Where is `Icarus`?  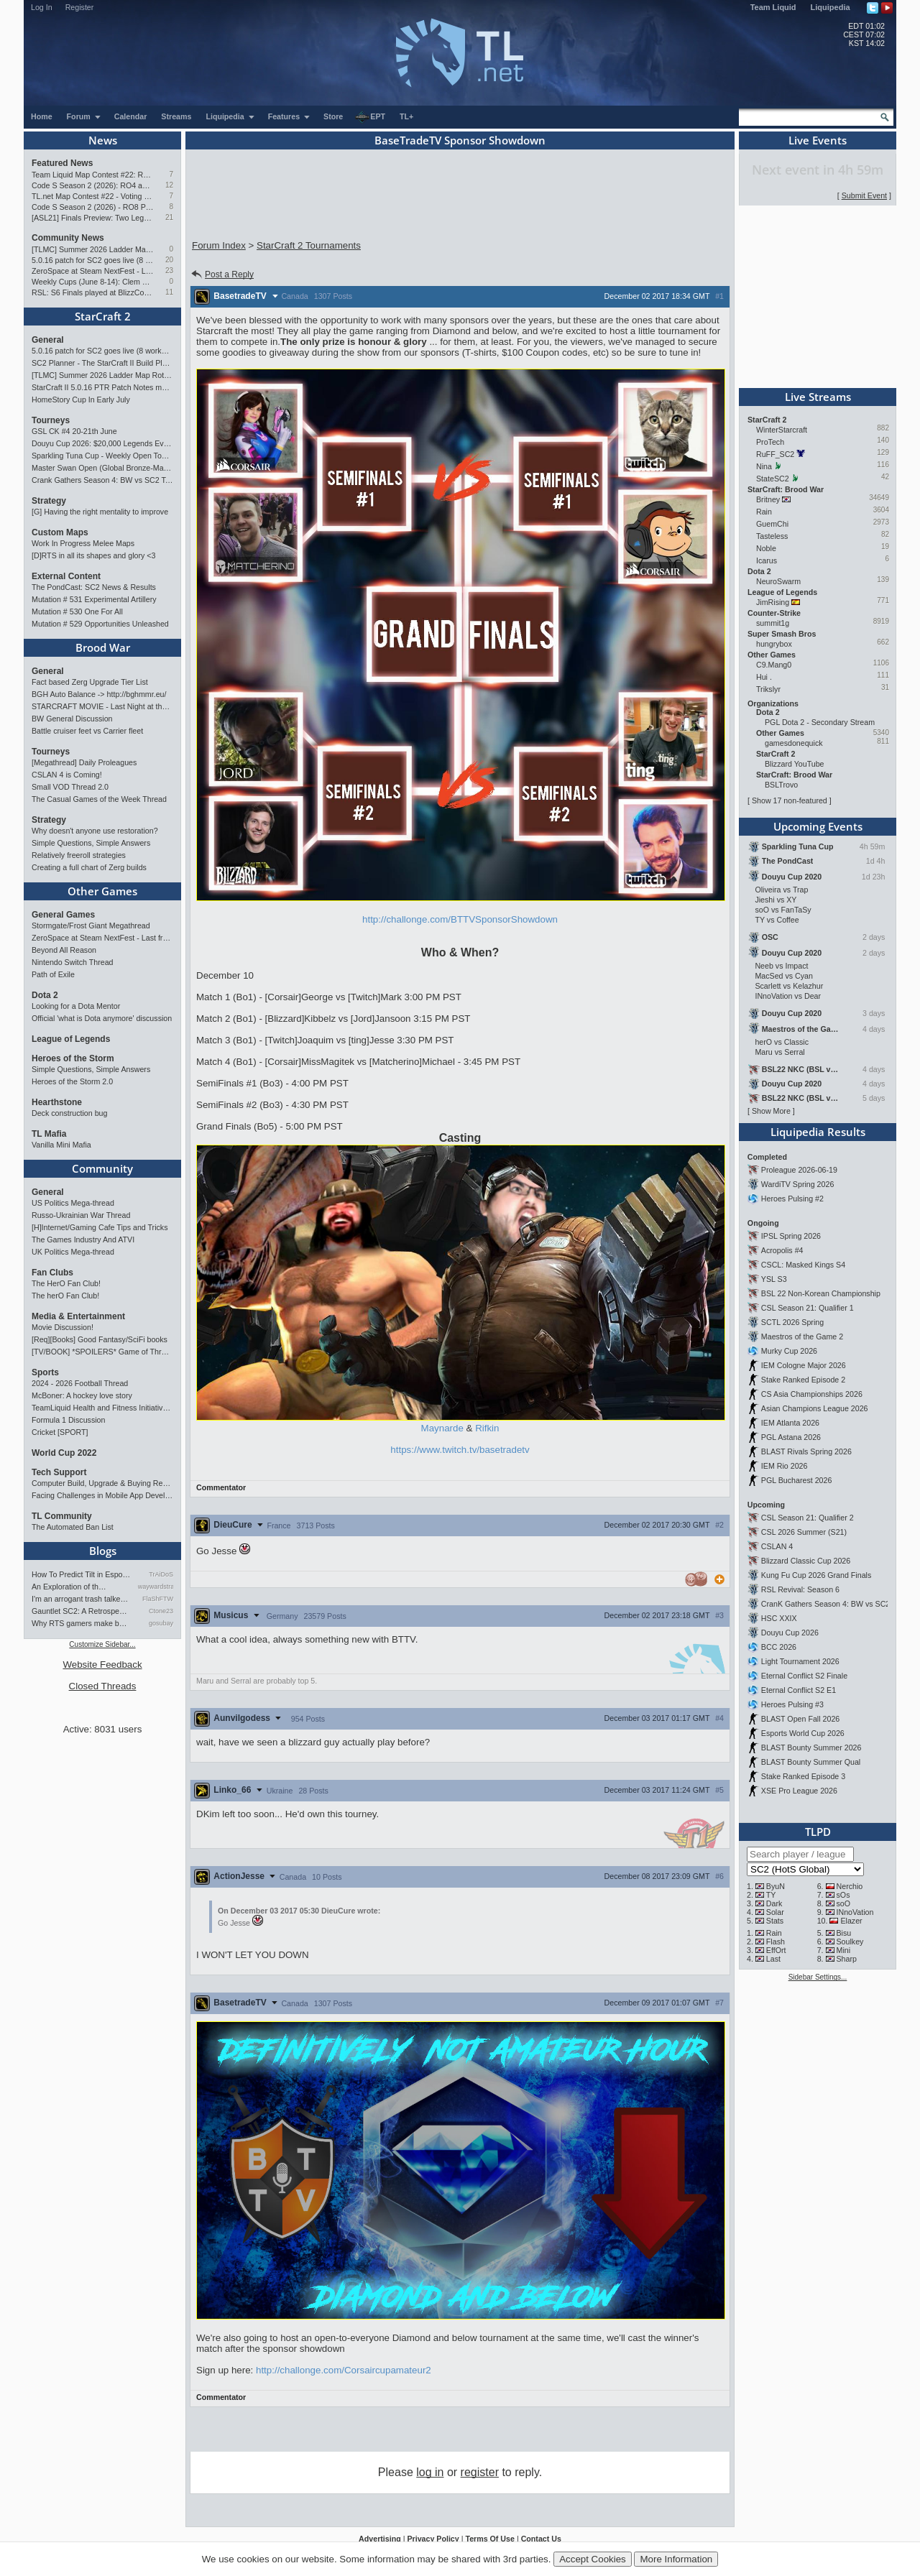
Icarus is located at coordinates (766, 560).